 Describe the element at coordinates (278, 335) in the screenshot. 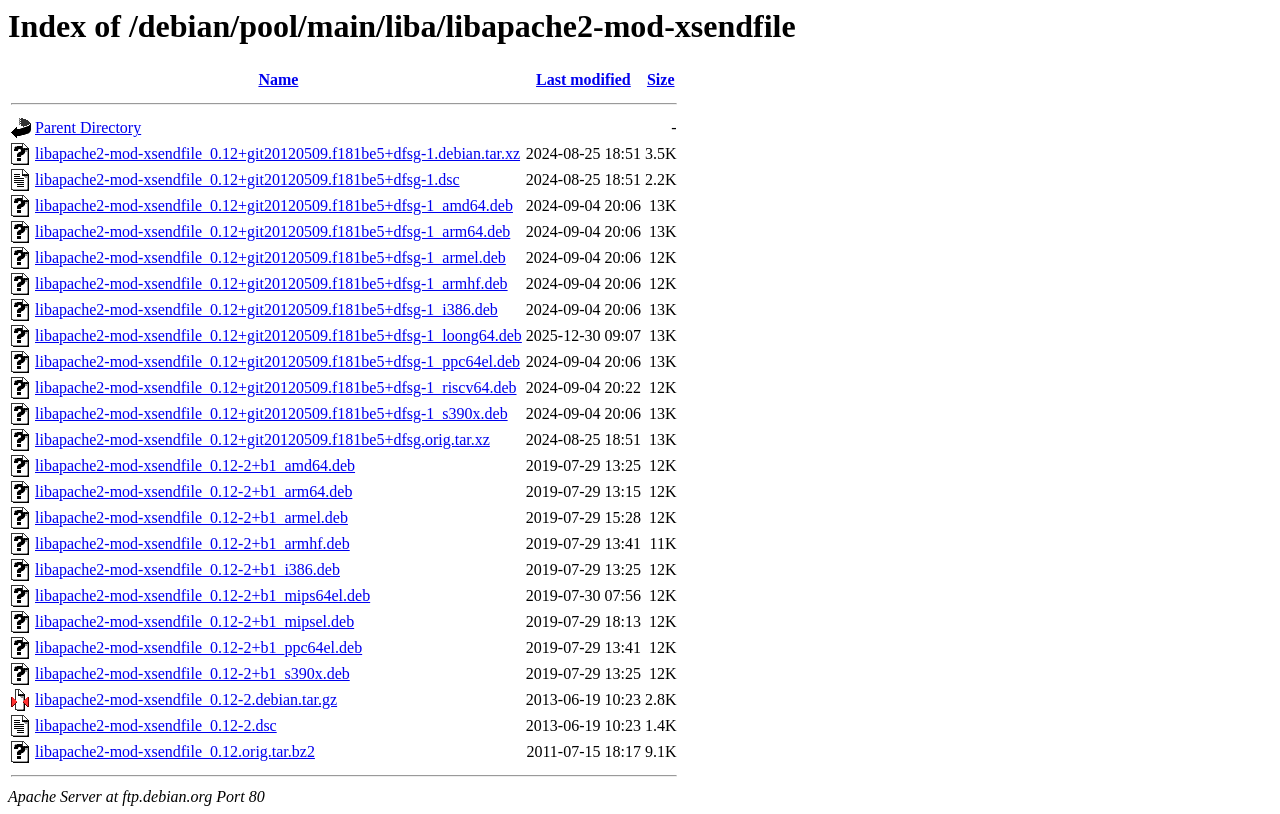

I see `libapache2-mod-xsendfile_0.12+git20120509.f181be5+dfsg-1_loong64.deb` at that location.